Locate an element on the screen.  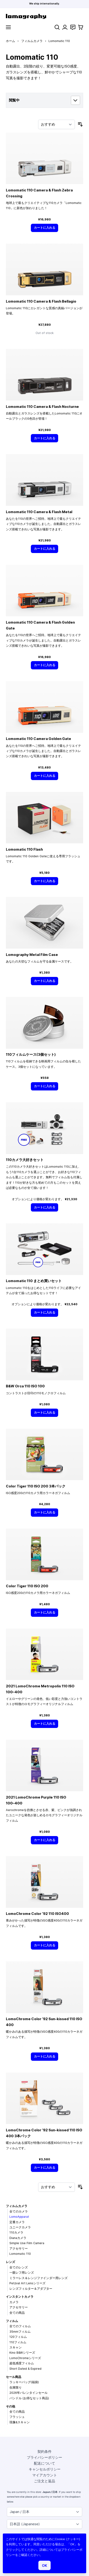
Lomomatic 110 Camera & Flash Nocturne is located at coordinates (42, 406).